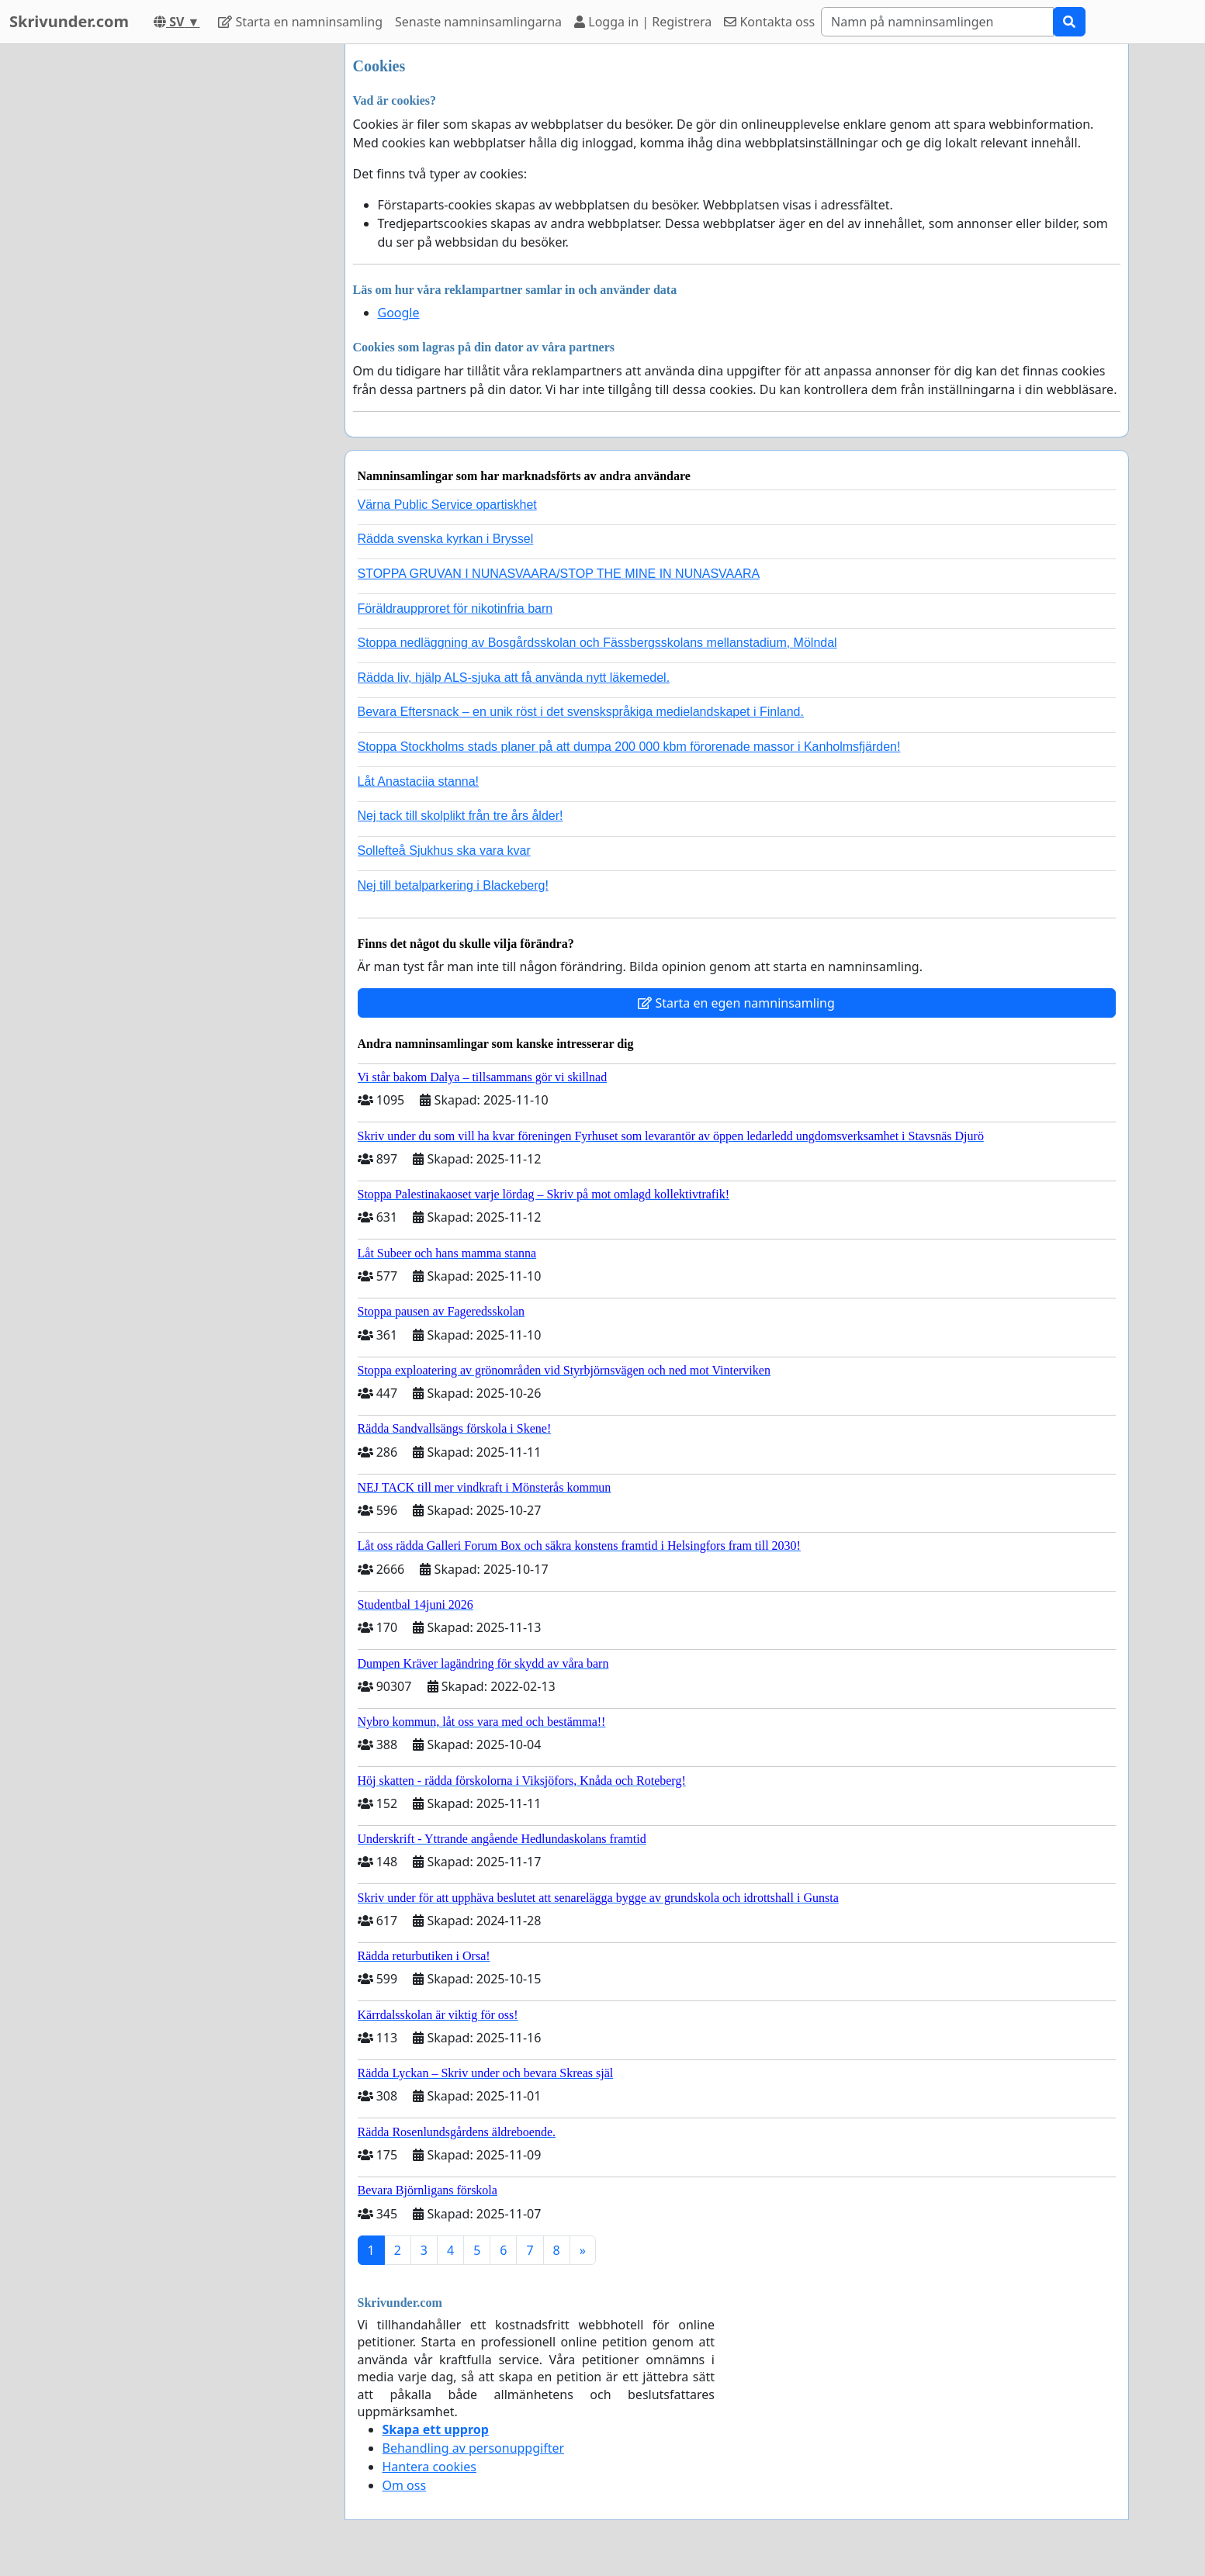 This screenshot has height=2576, width=1205. What do you see at coordinates (429, 2466) in the screenshot?
I see `Hantera cookies` at bounding box center [429, 2466].